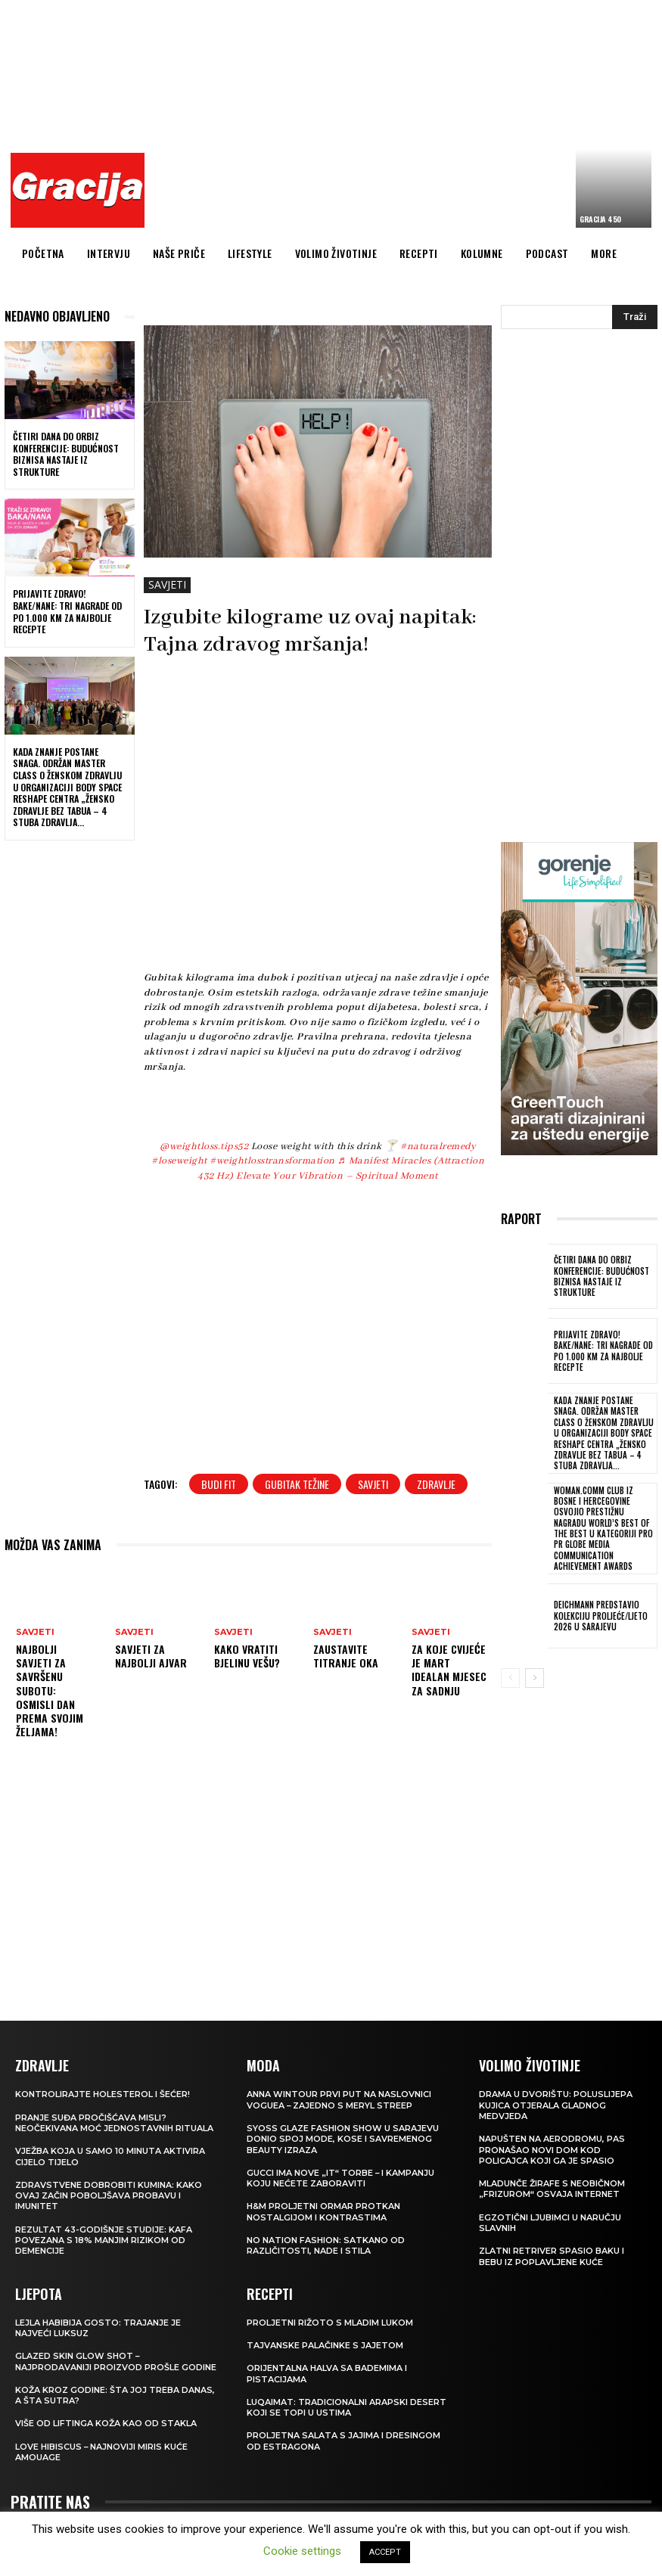 This screenshot has width=662, height=2576. I want to click on #naturalremedy, so click(438, 1146).